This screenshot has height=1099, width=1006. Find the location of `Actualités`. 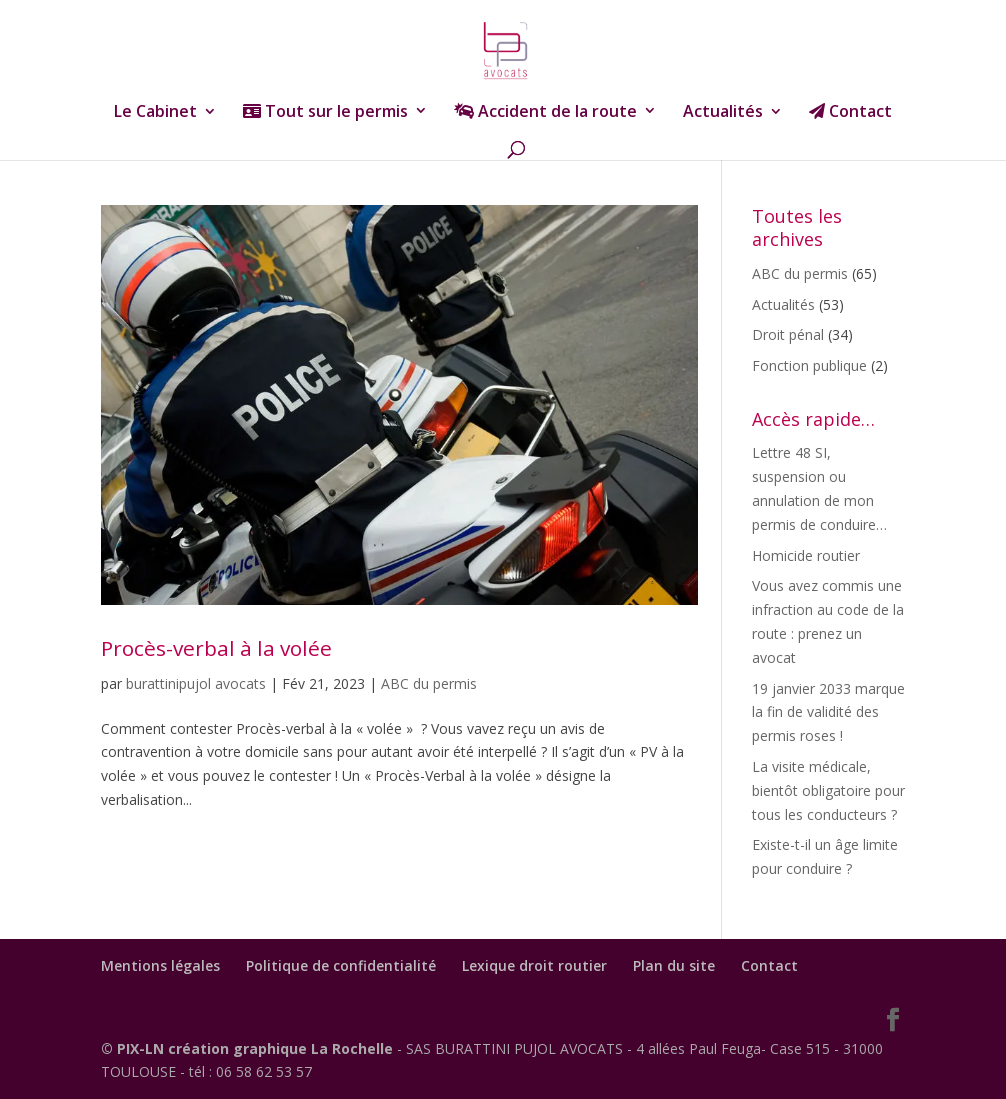

Actualités is located at coordinates (723, 113).